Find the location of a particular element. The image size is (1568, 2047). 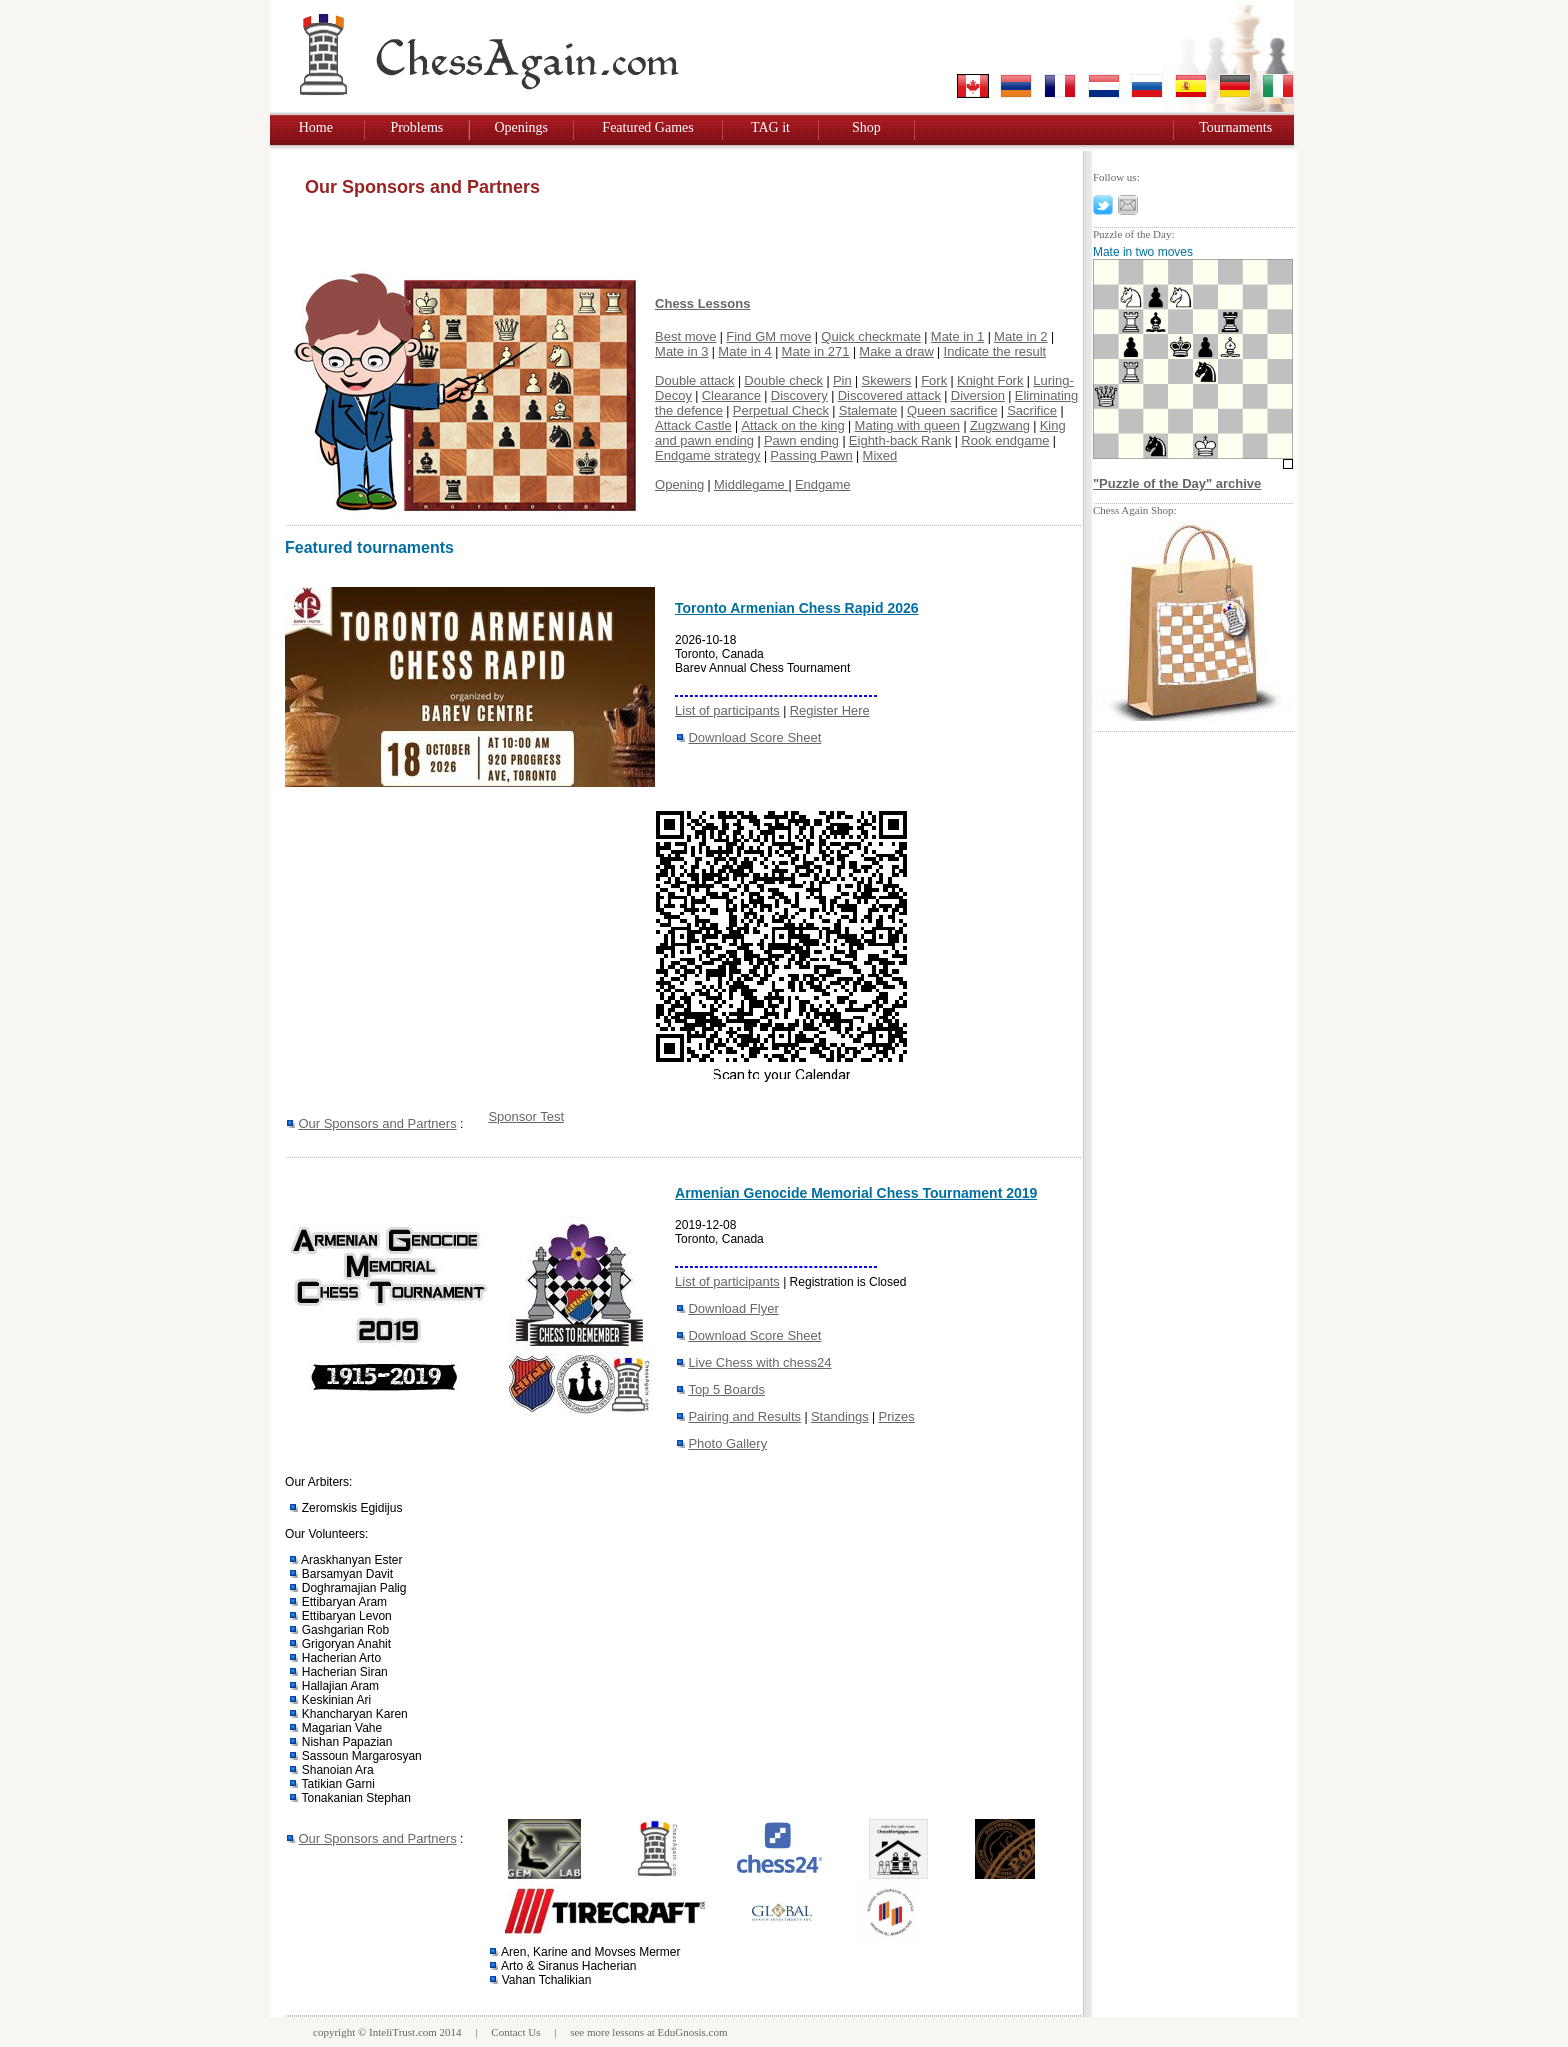

Discovered attack is located at coordinates (889, 395).